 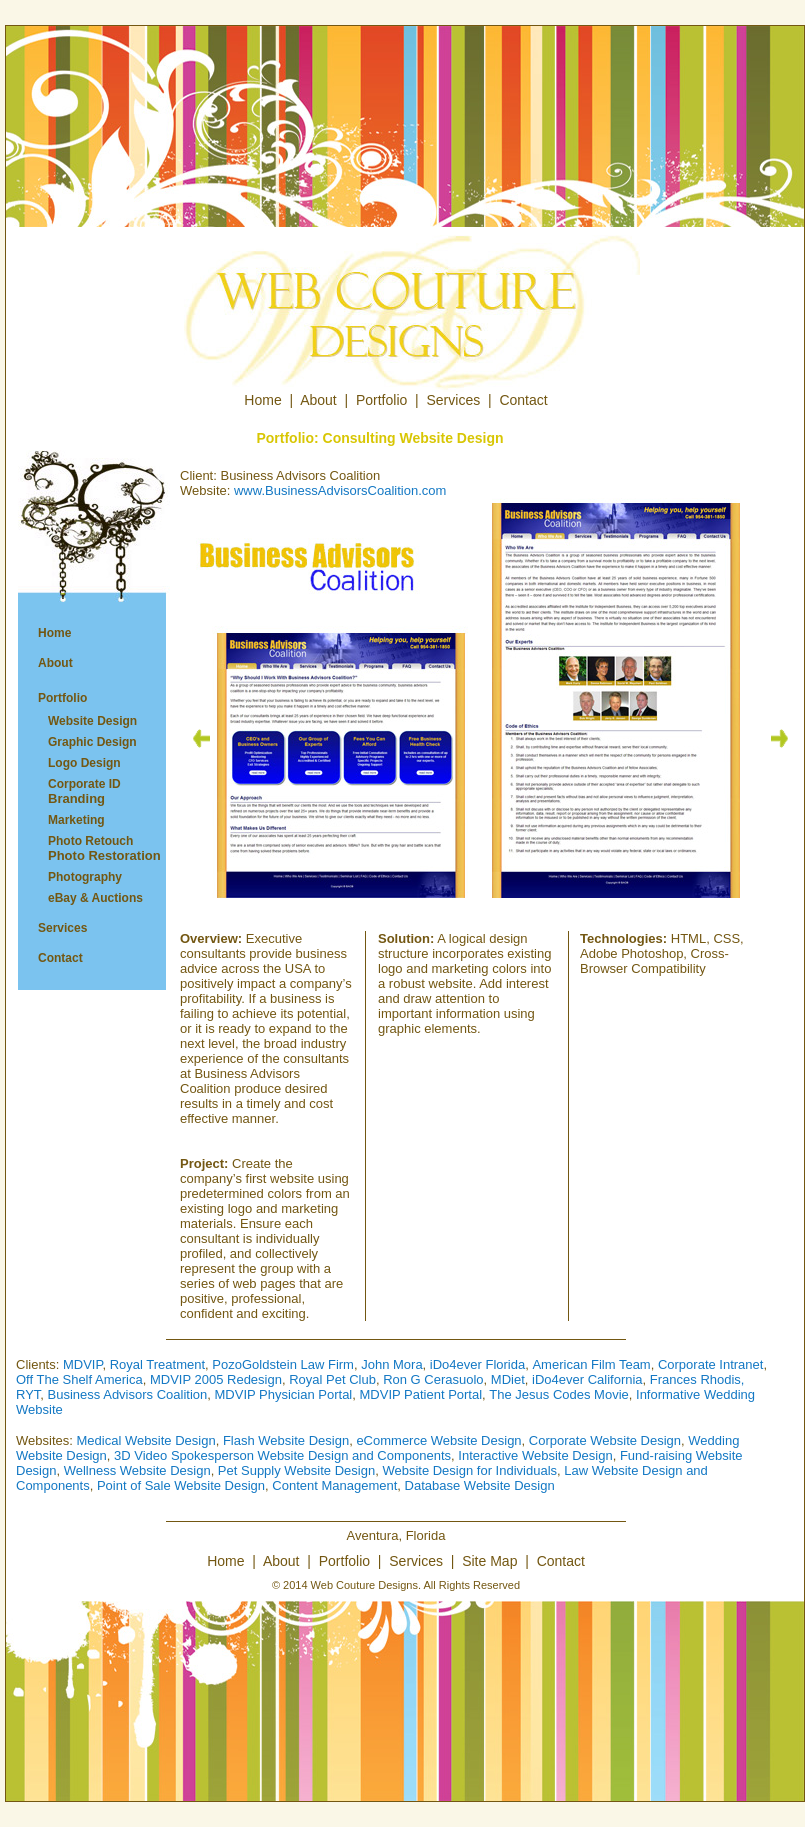 What do you see at coordinates (283, 1364) in the screenshot?
I see `PozoGoldstein Law Firm` at bounding box center [283, 1364].